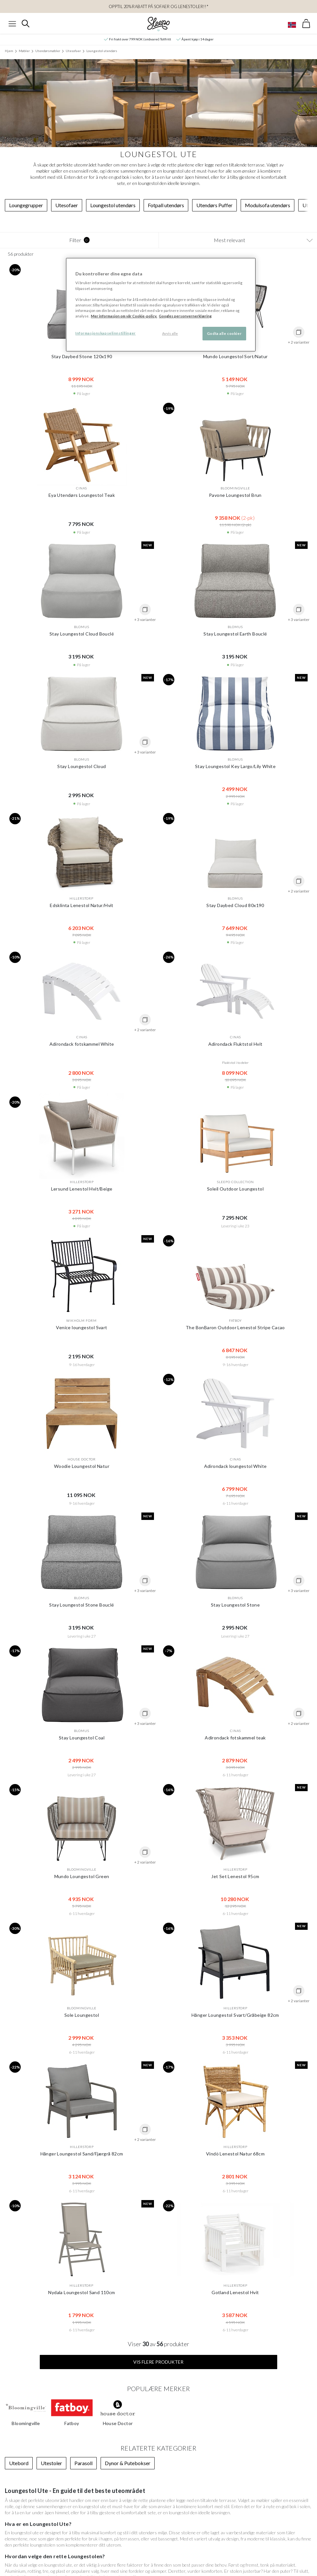  I want to click on Dynor & Putebokser, so click(127, 2463).